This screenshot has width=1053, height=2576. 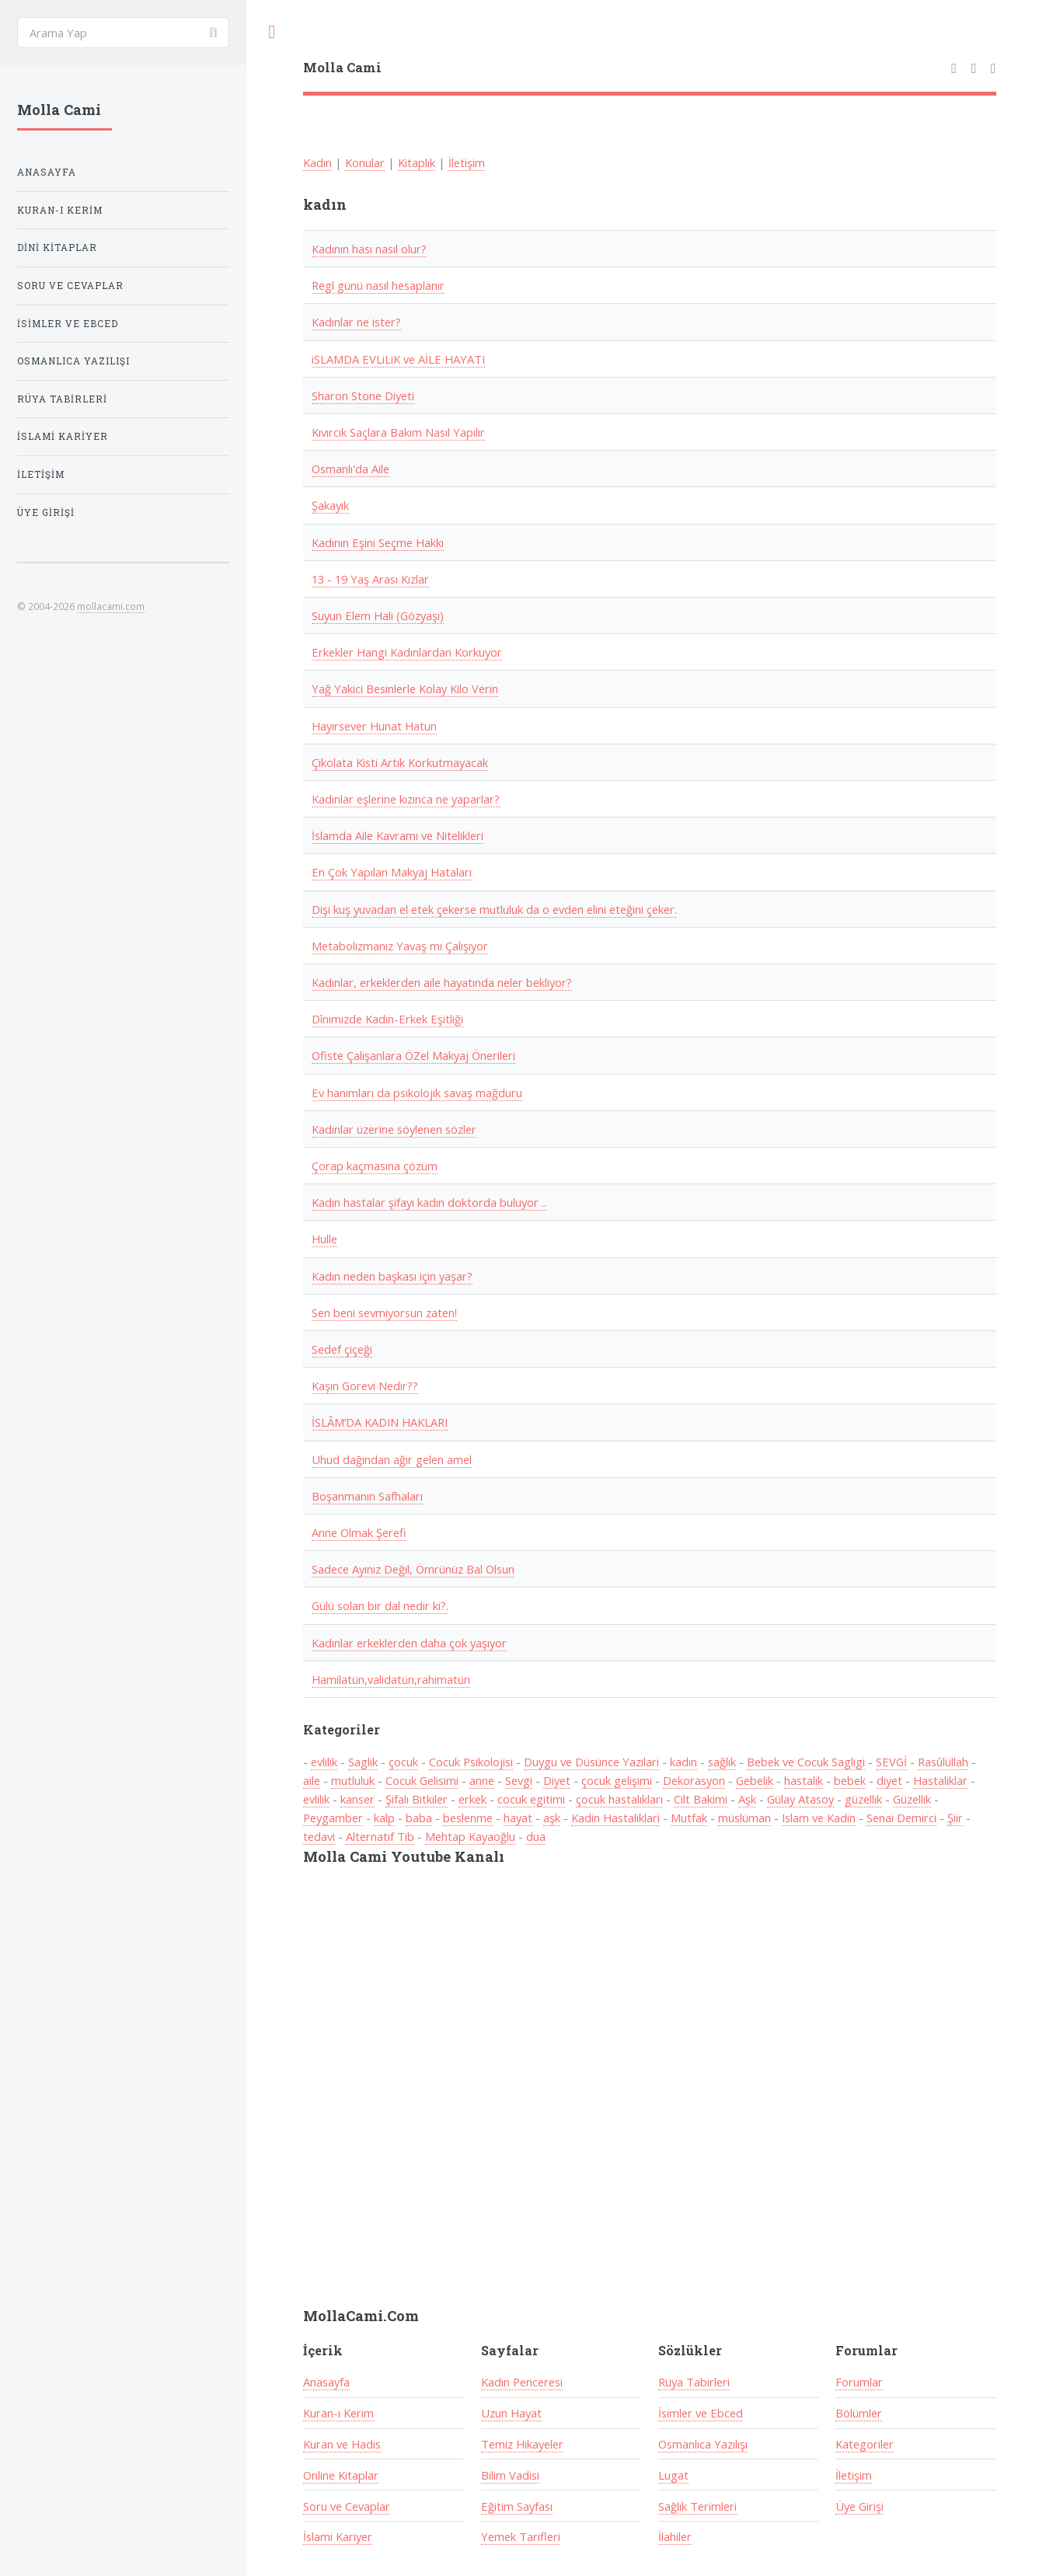 What do you see at coordinates (891, 1761) in the screenshot?
I see `SEVGİ` at bounding box center [891, 1761].